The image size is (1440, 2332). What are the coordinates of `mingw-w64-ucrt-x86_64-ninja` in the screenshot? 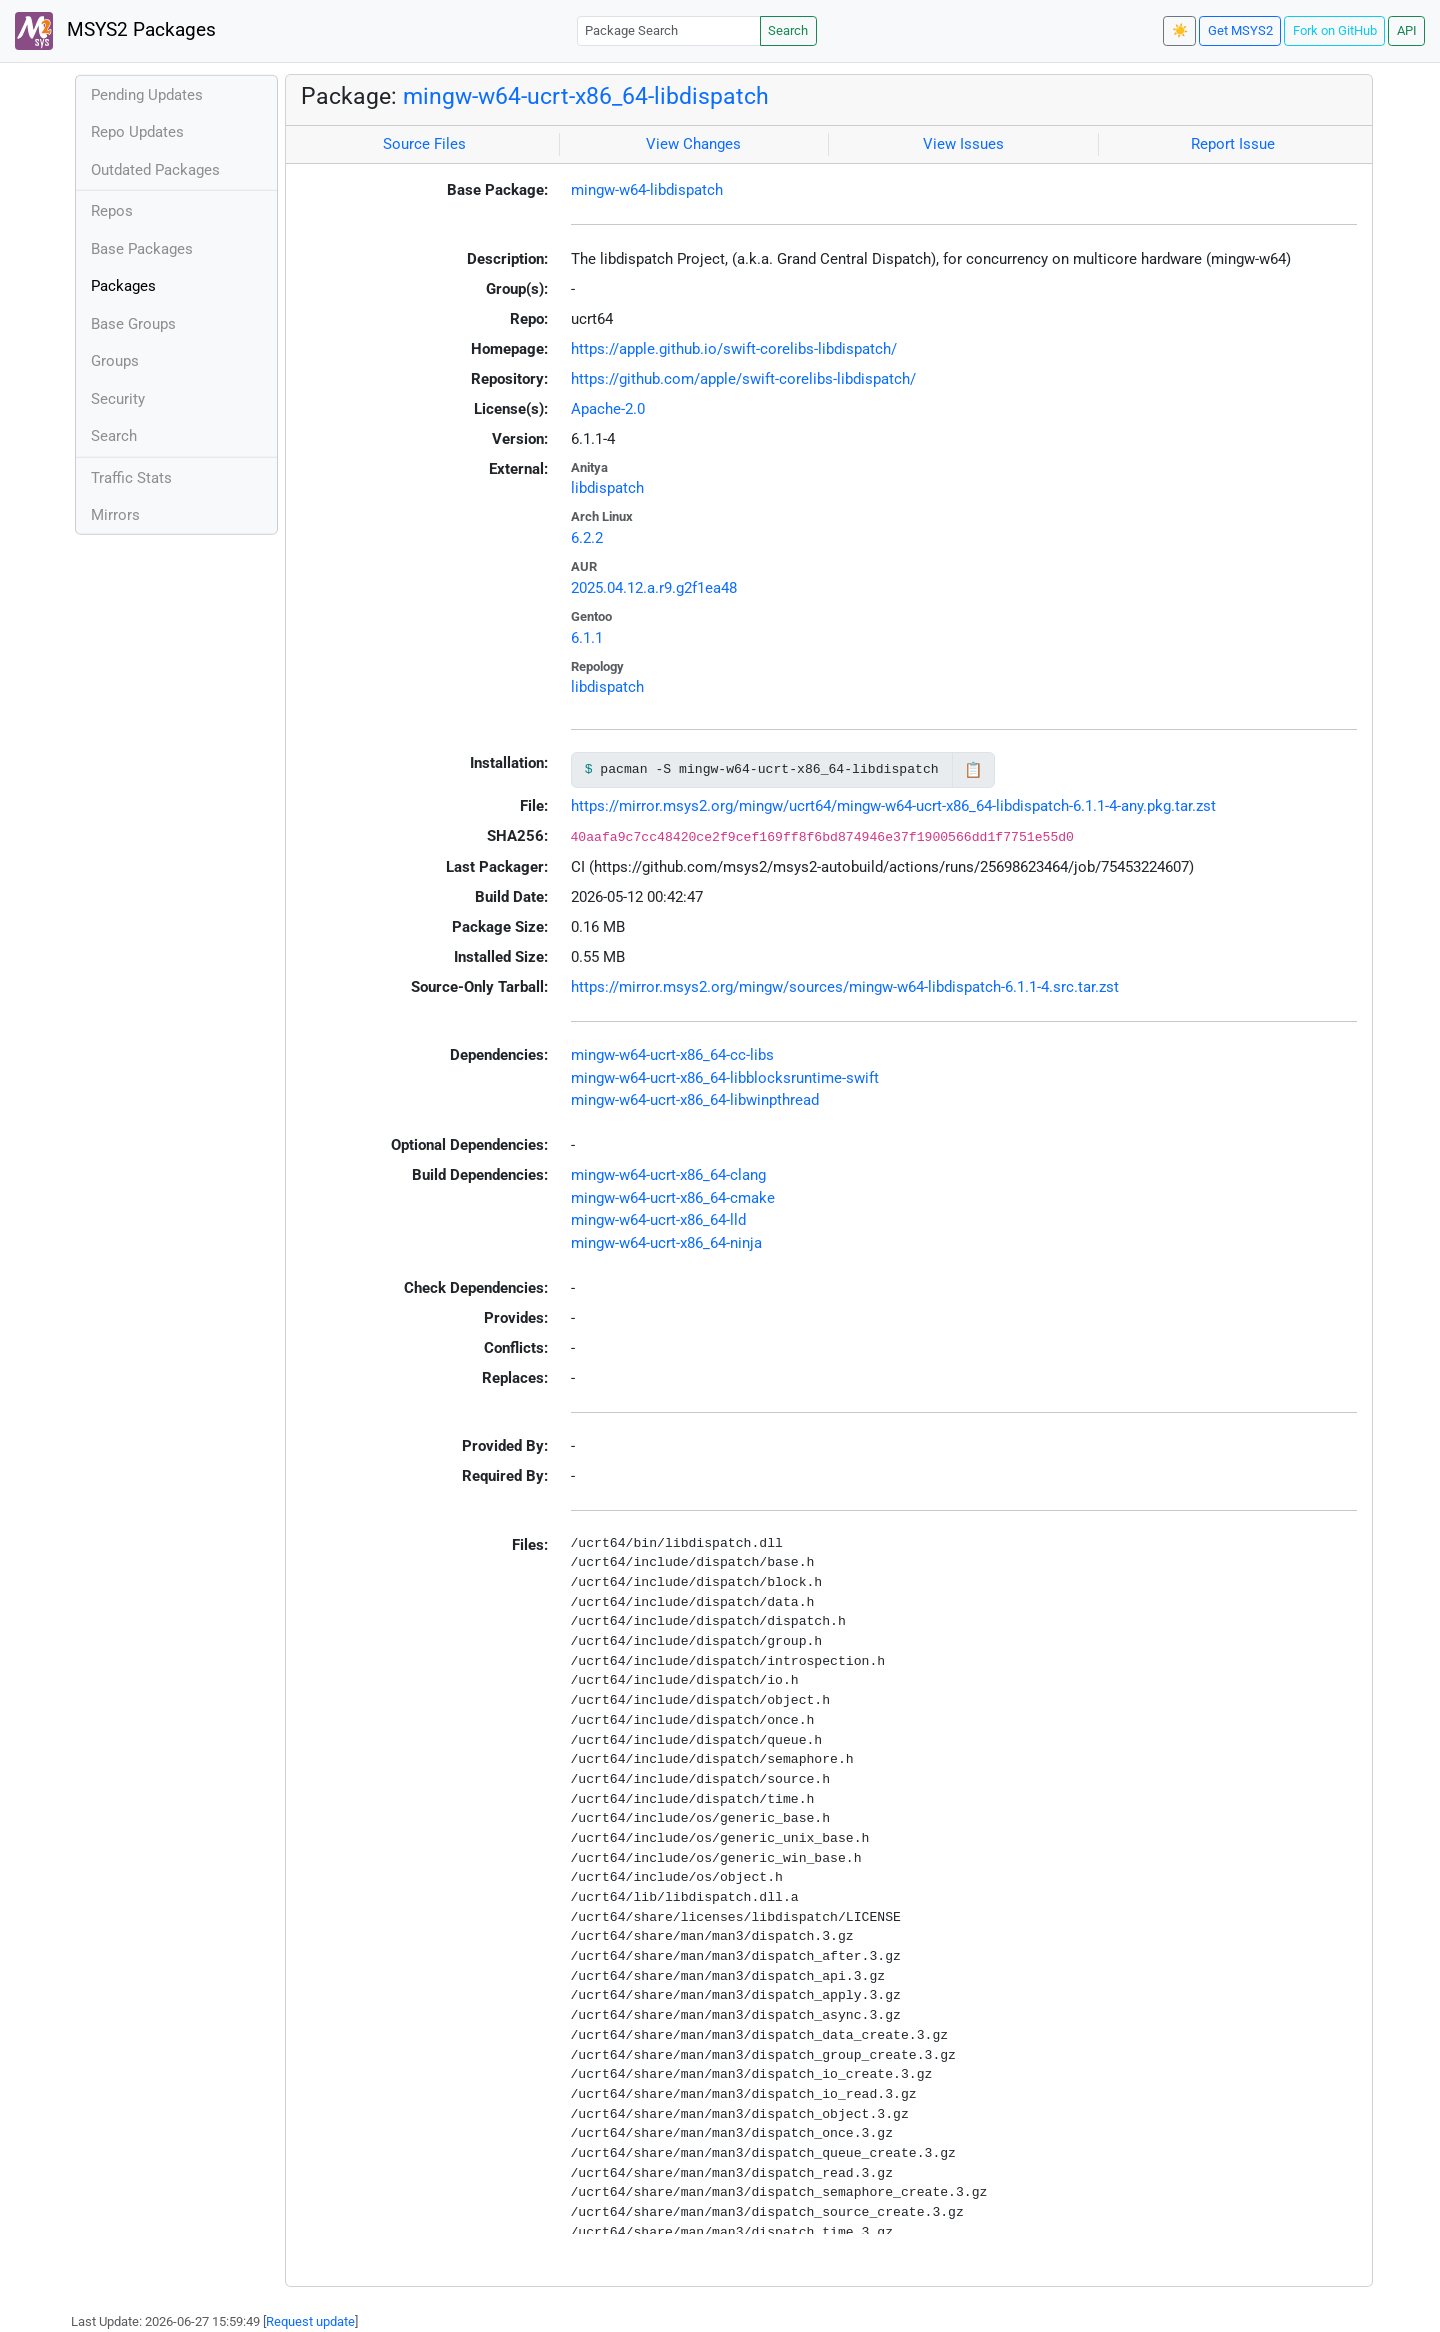 It's located at (666, 1243).